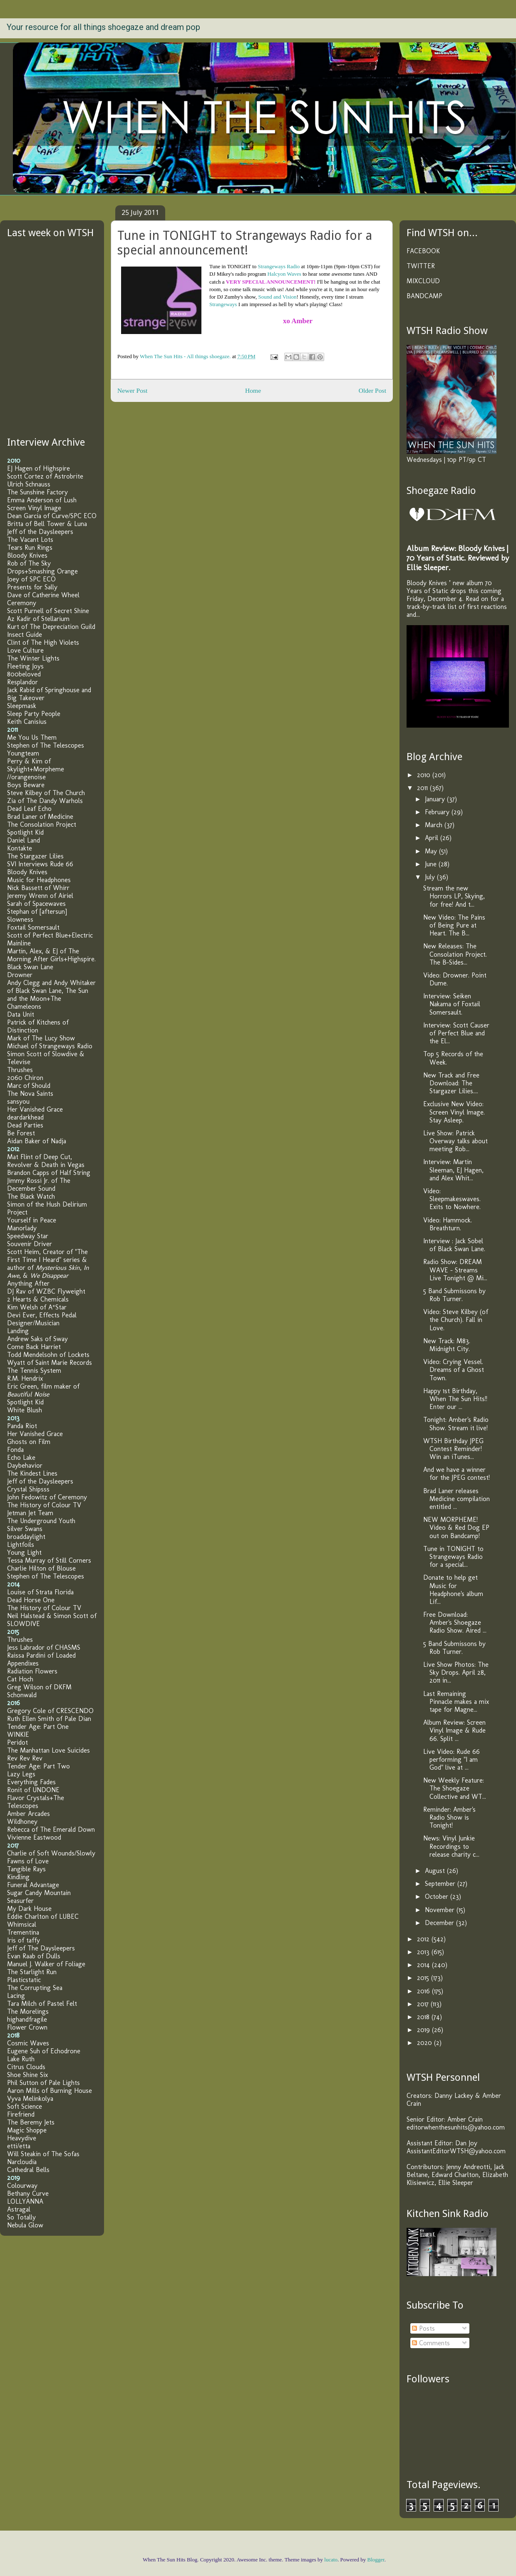 The height and width of the screenshot is (2576, 516). What do you see at coordinates (32, 1972) in the screenshot?
I see `The Starlight Run` at bounding box center [32, 1972].